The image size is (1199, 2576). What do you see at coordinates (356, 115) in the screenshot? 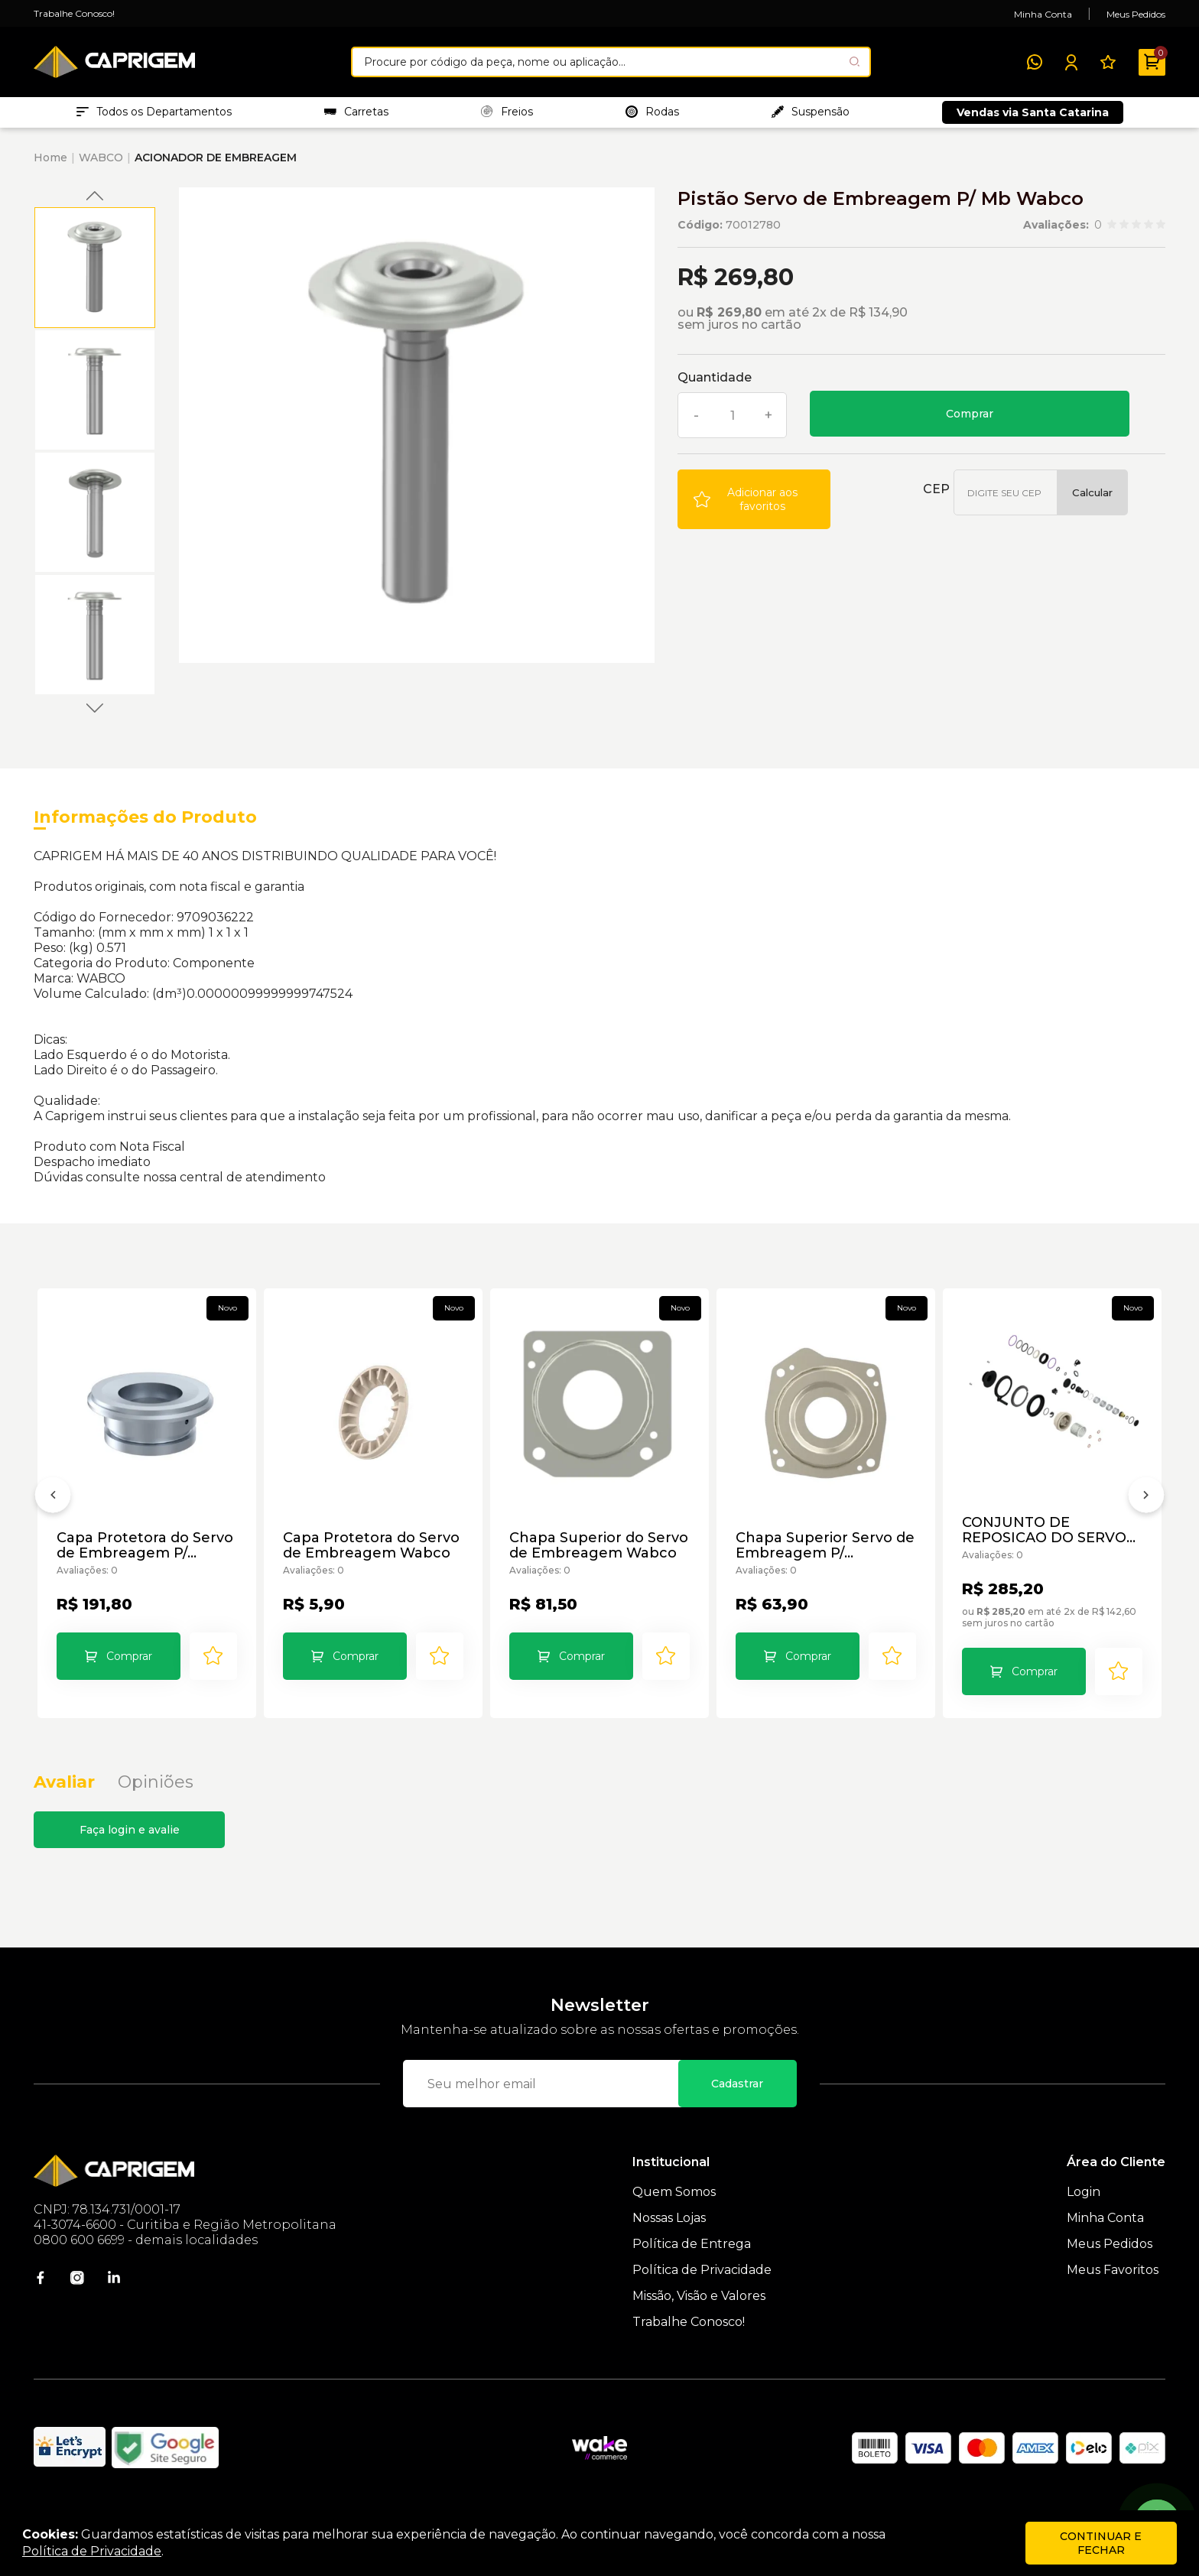
I see `Carretas` at bounding box center [356, 115].